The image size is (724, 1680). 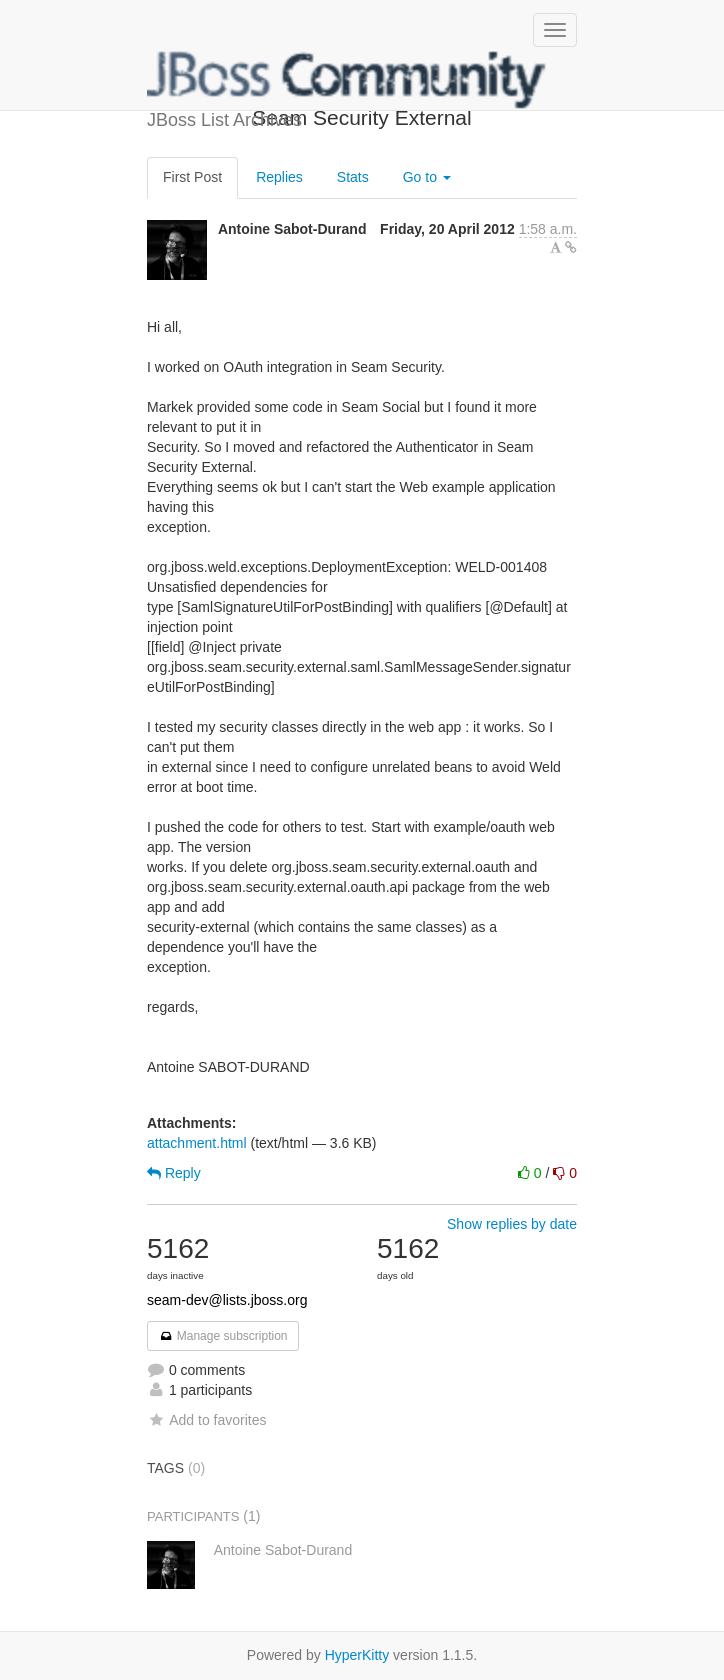 I want to click on Stats, so click(x=353, y=177).